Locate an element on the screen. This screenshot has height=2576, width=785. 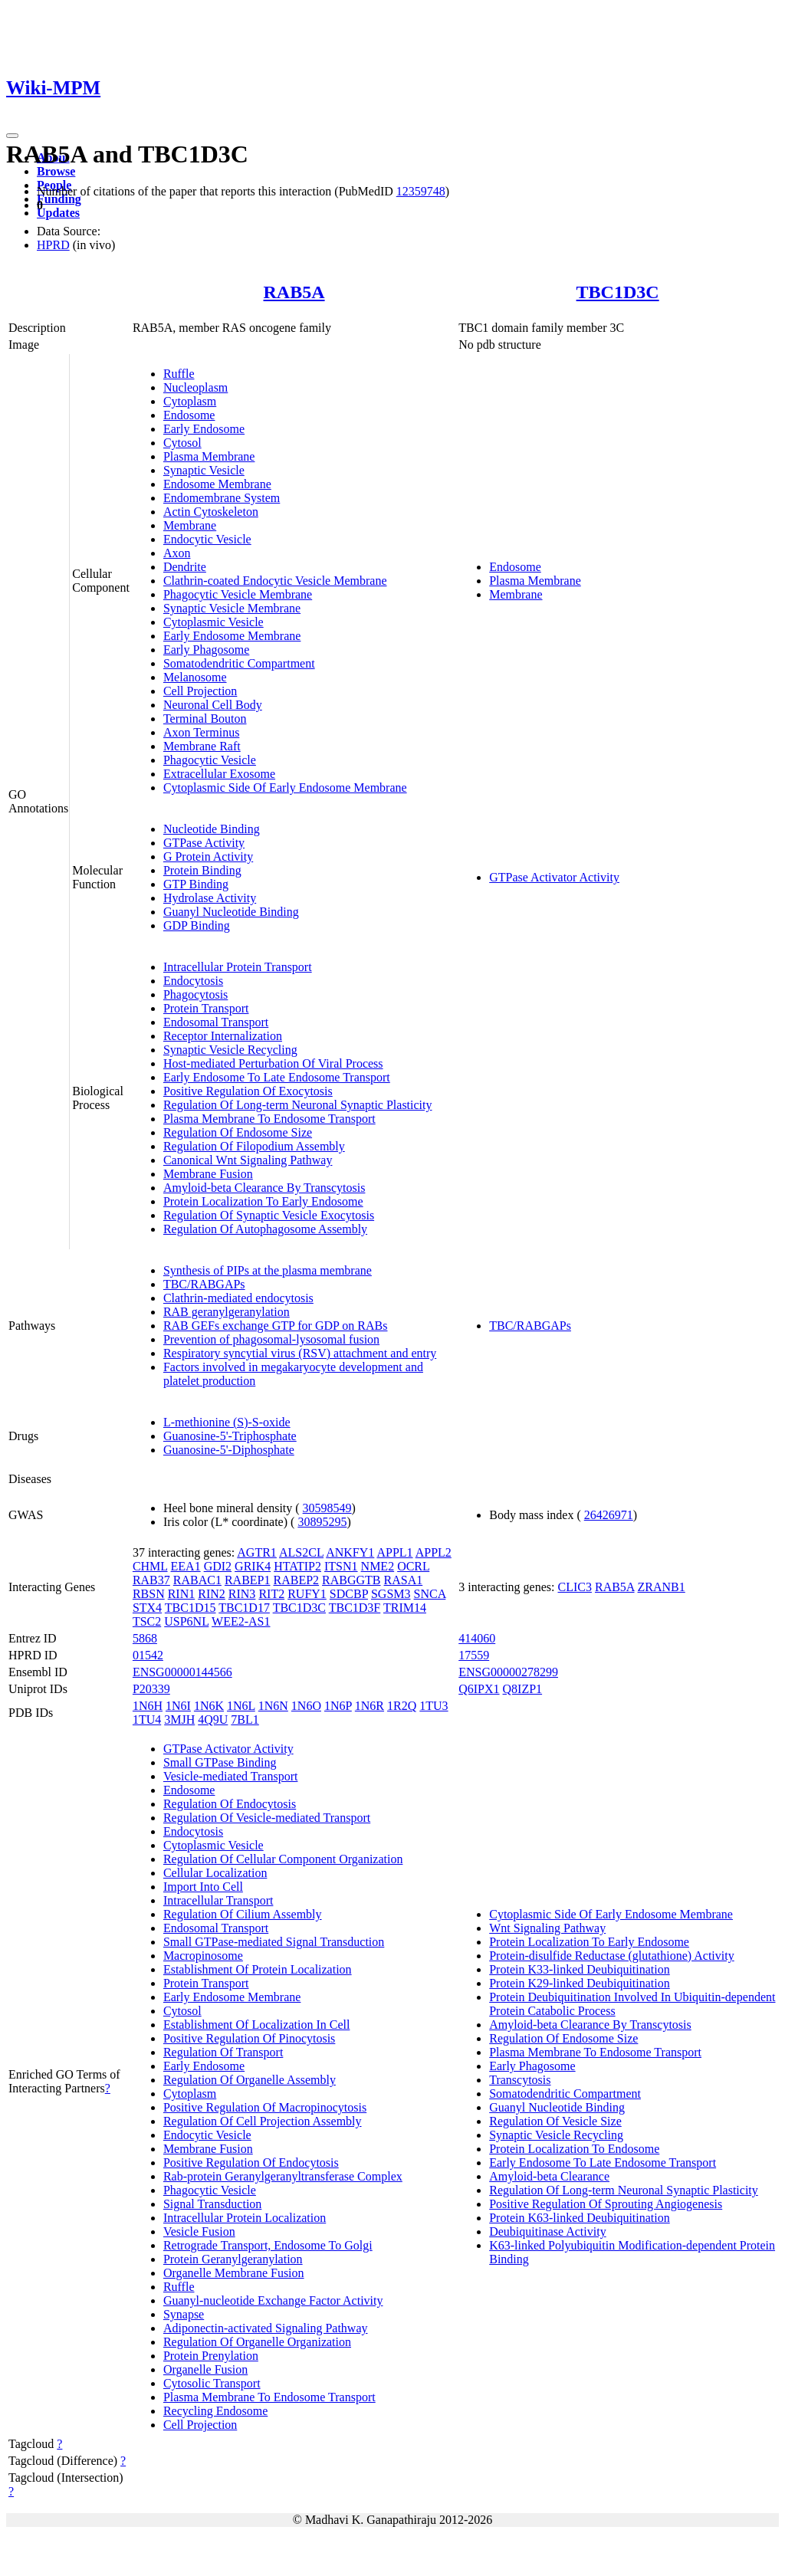
Positive Regulation Of Sprouting Angiogenesis is located at coordinates (605, 2203).